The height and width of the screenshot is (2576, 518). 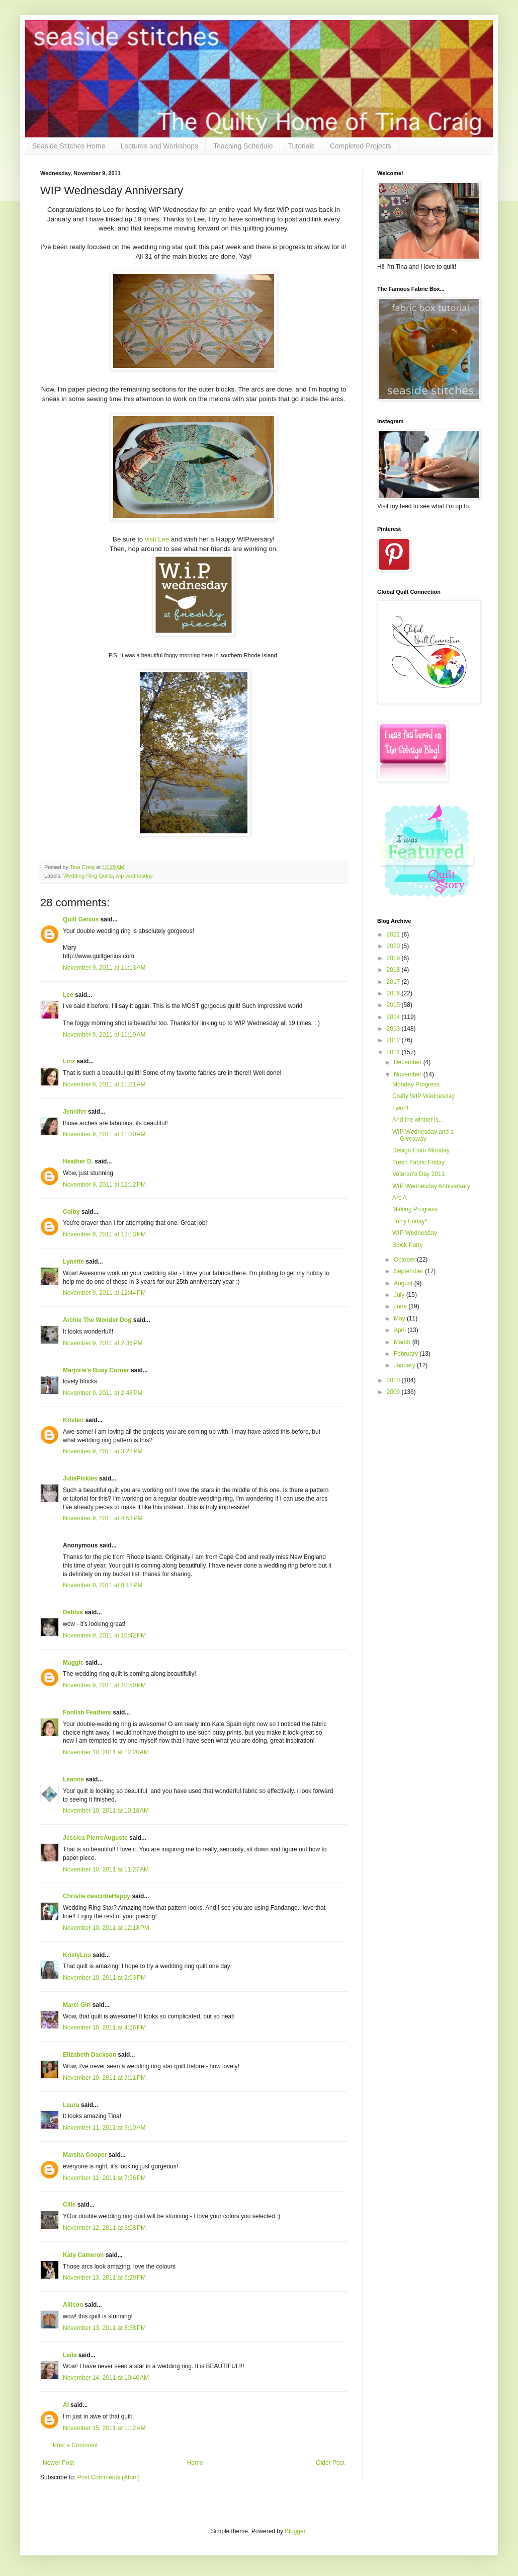 I want to click on WIP Wednesday, so click(x=414, y=1232).